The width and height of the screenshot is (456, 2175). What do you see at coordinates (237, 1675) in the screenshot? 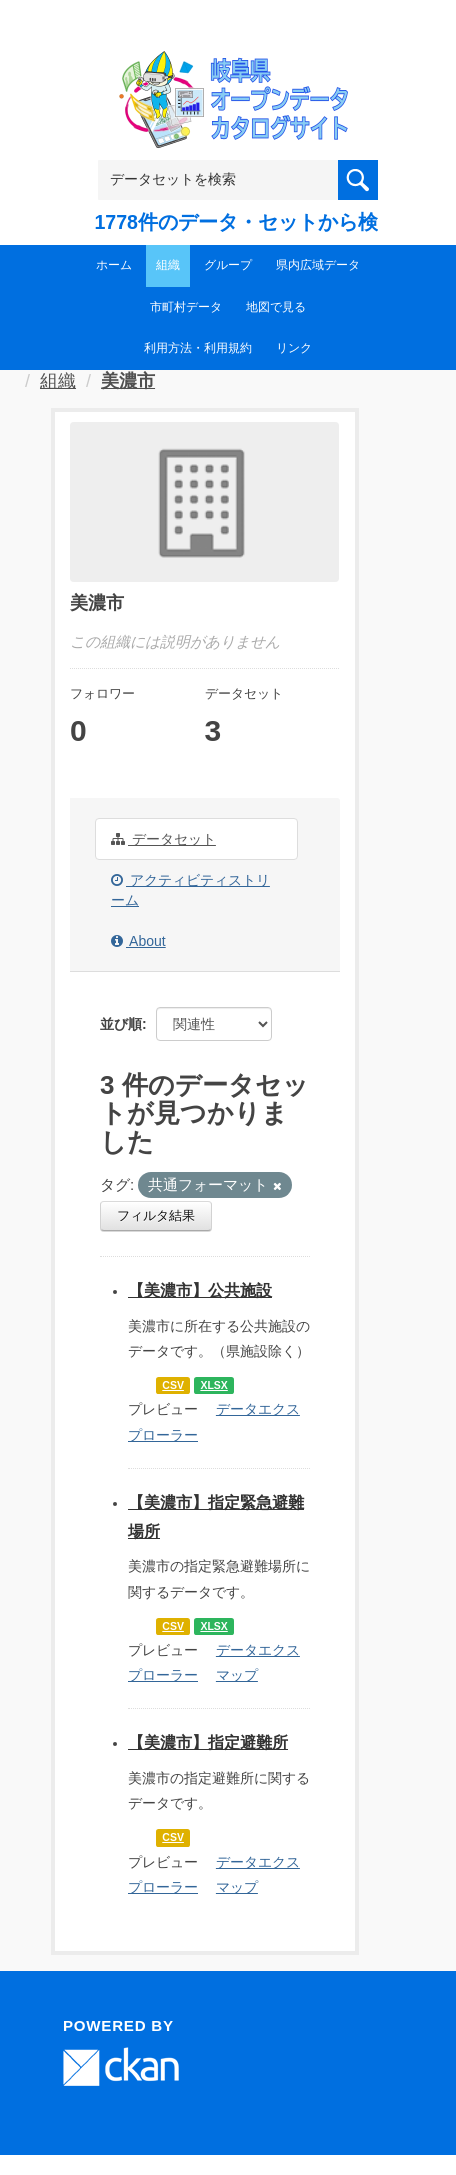
I see `マップ` at bounding box center [237, 1675].